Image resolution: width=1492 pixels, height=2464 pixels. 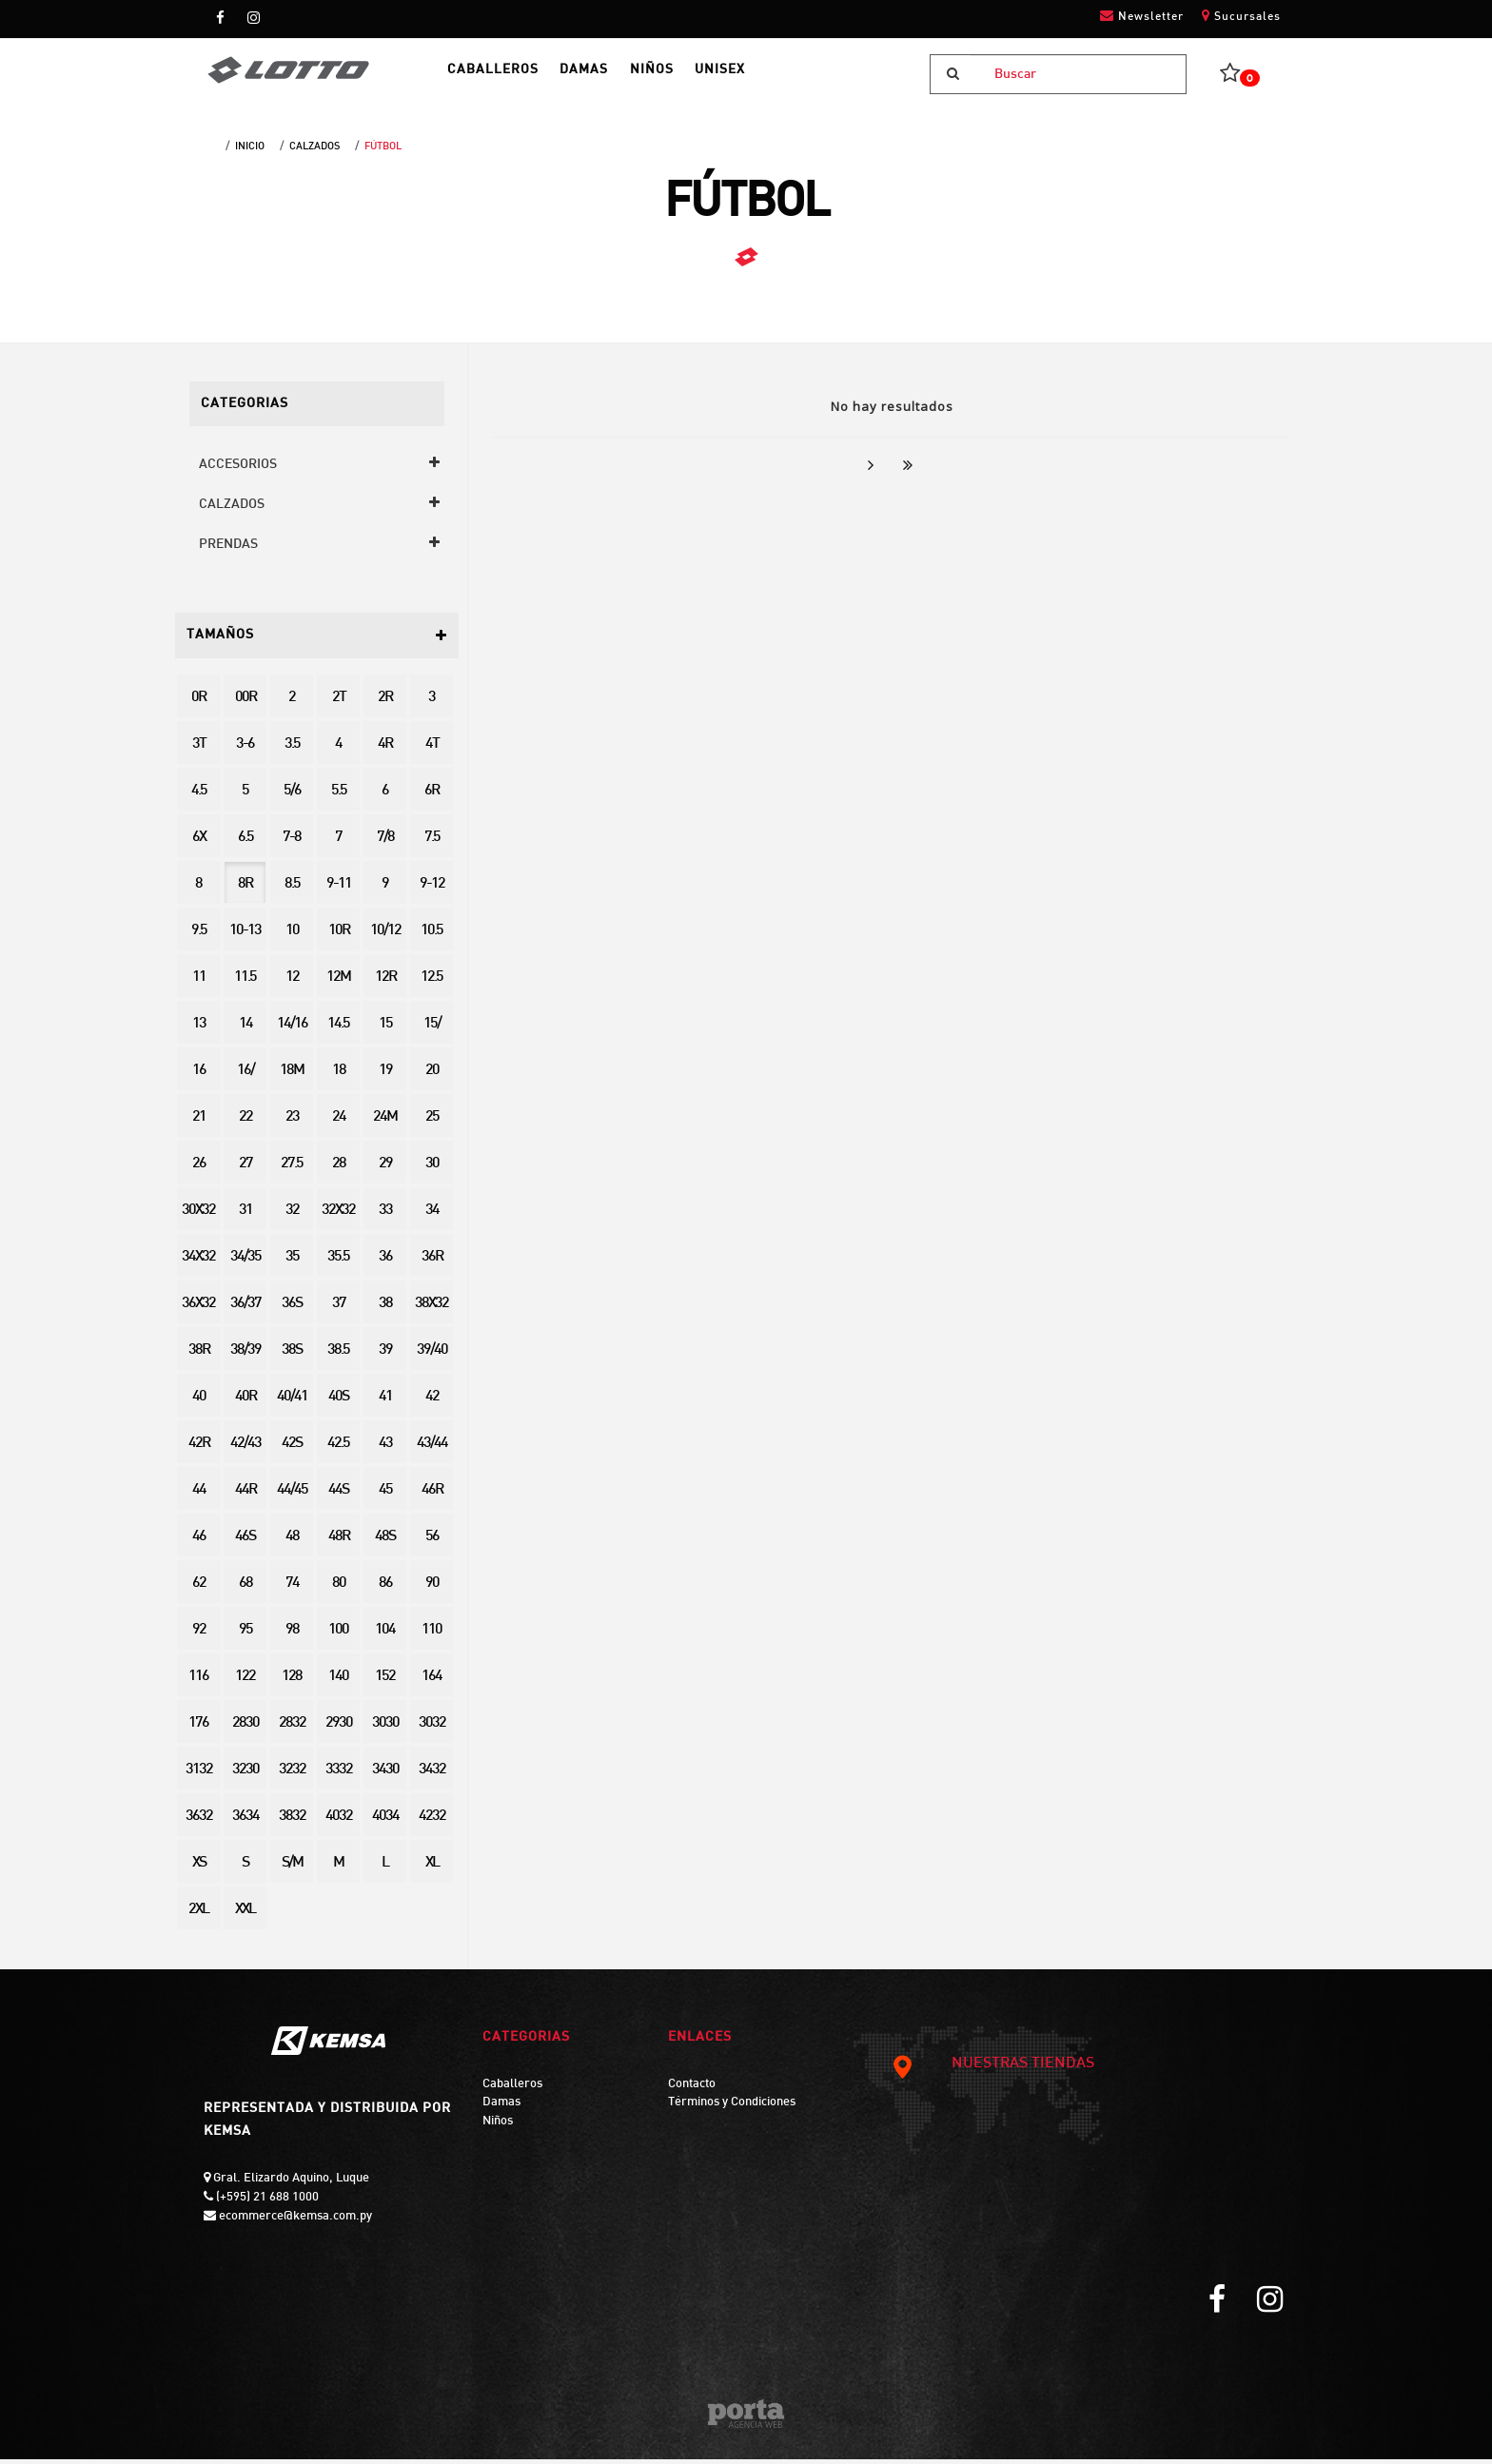 I want to click on 44/45, so click(x=292, y=1495).